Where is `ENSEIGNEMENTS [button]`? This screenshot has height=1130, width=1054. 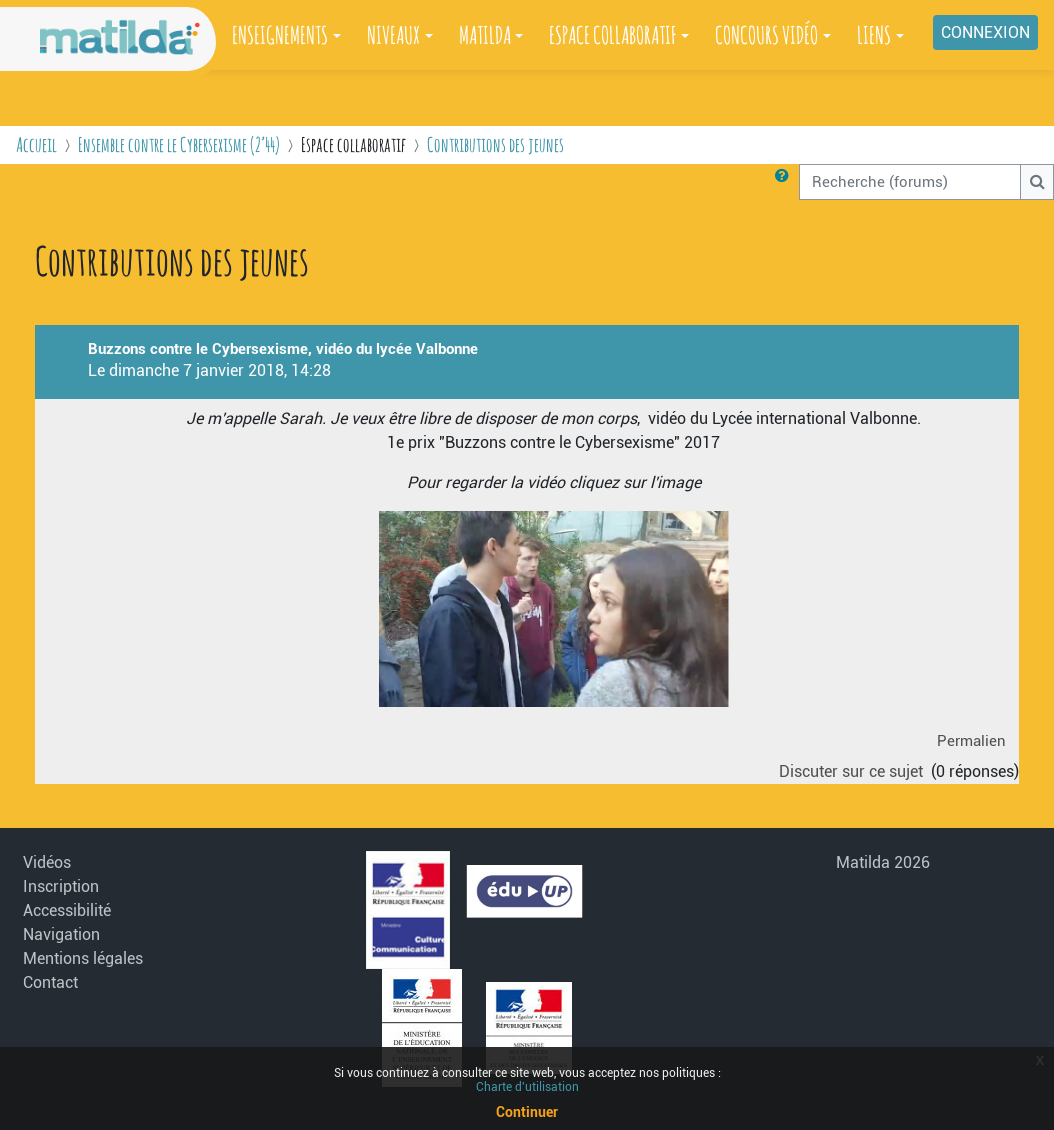
ENSEIGNEMENTS [button] is located at coordinates (280, 35).